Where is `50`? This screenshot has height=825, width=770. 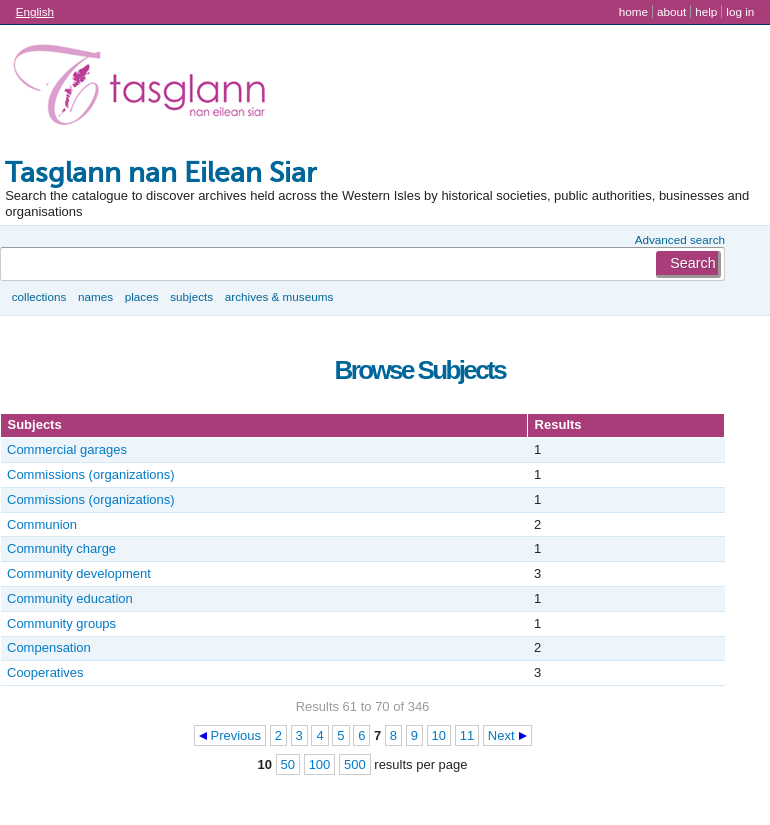
50 is located at coordinates (288, 764).